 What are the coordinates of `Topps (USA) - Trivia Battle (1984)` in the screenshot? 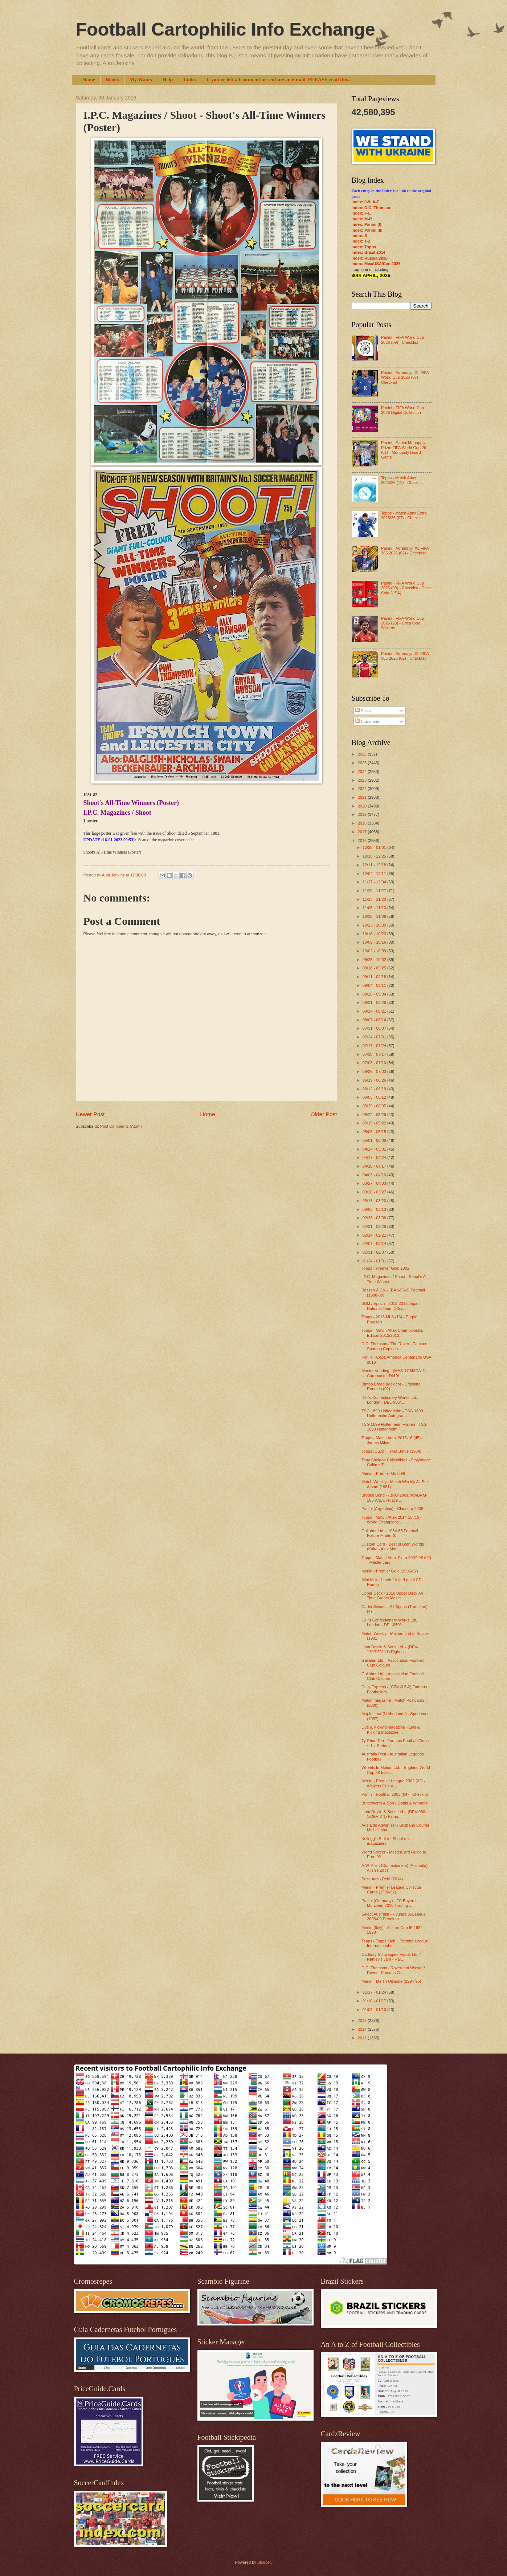 It's located at (391, 1451).